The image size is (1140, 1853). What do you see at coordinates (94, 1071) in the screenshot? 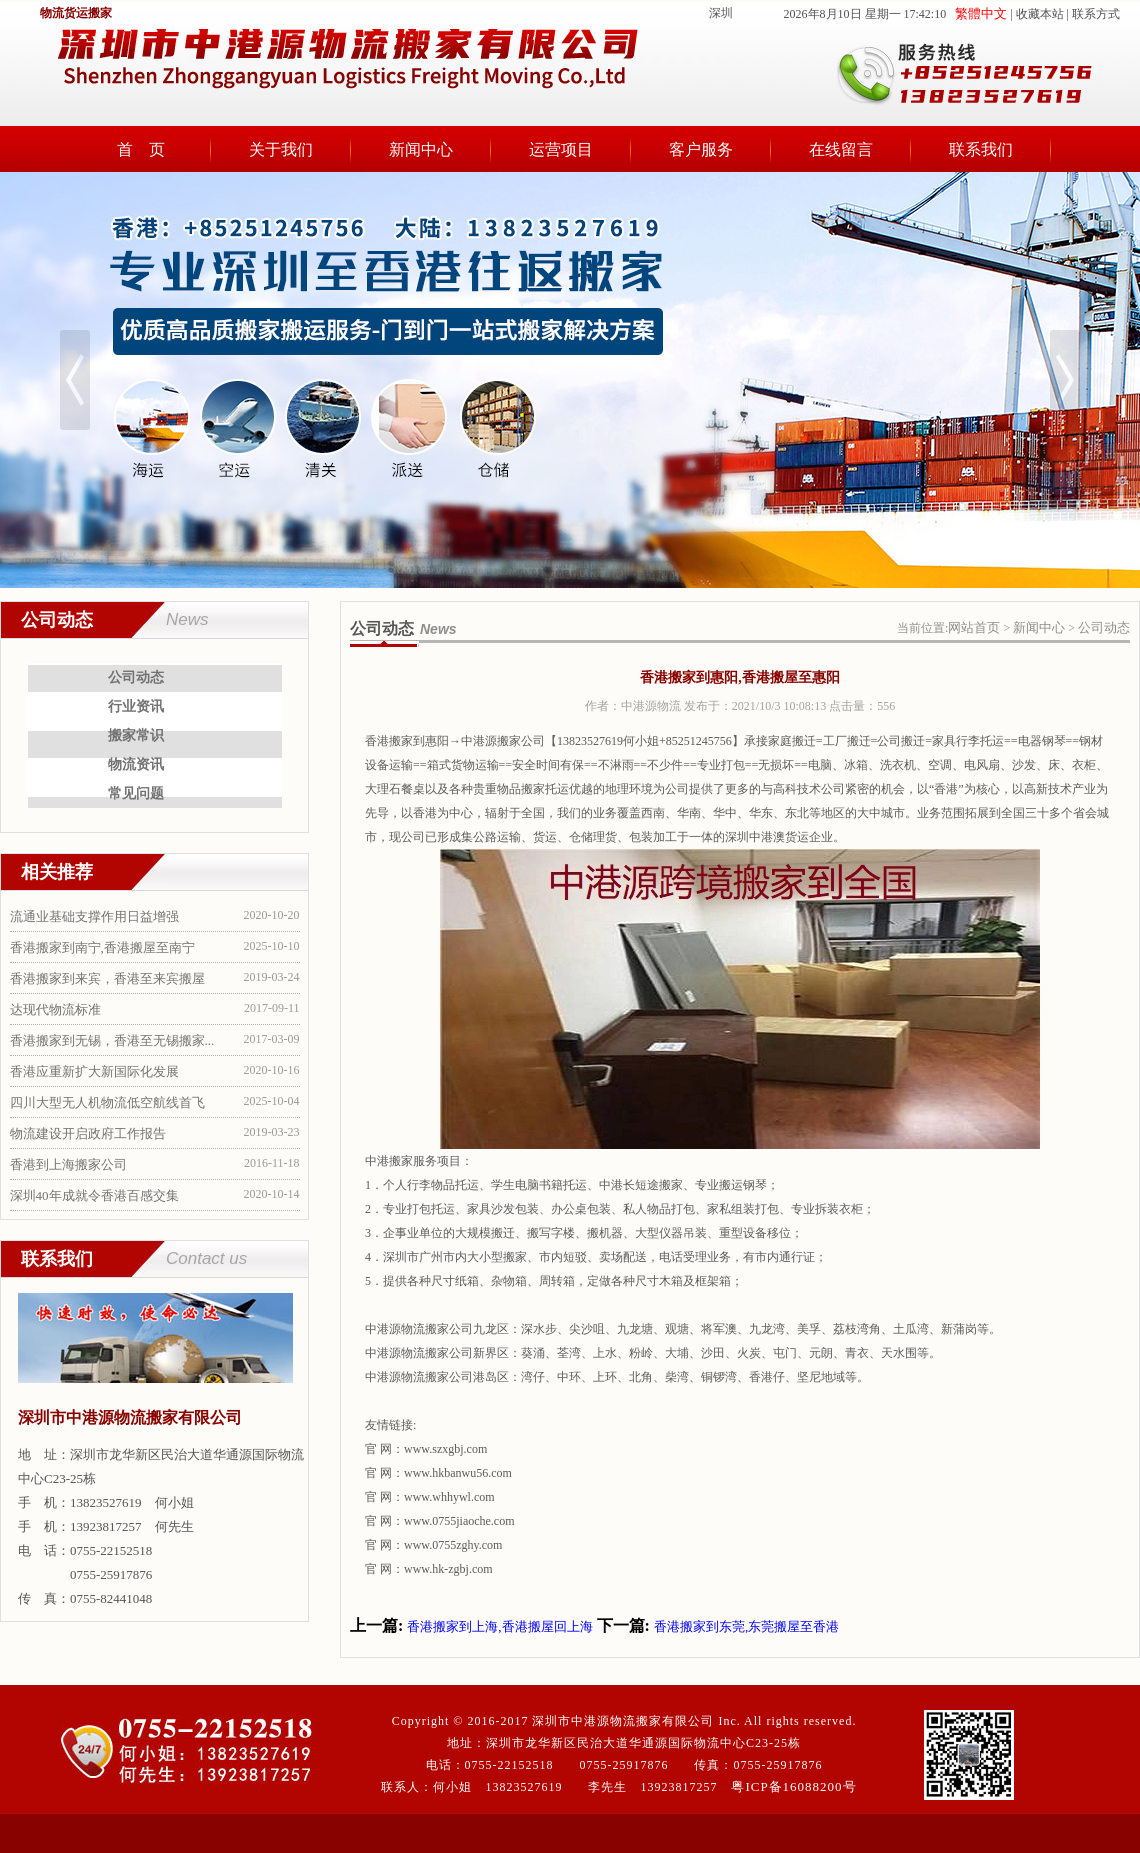
I see `香港应重新扩大新国际化发展` at bounding box center [94, 1071].